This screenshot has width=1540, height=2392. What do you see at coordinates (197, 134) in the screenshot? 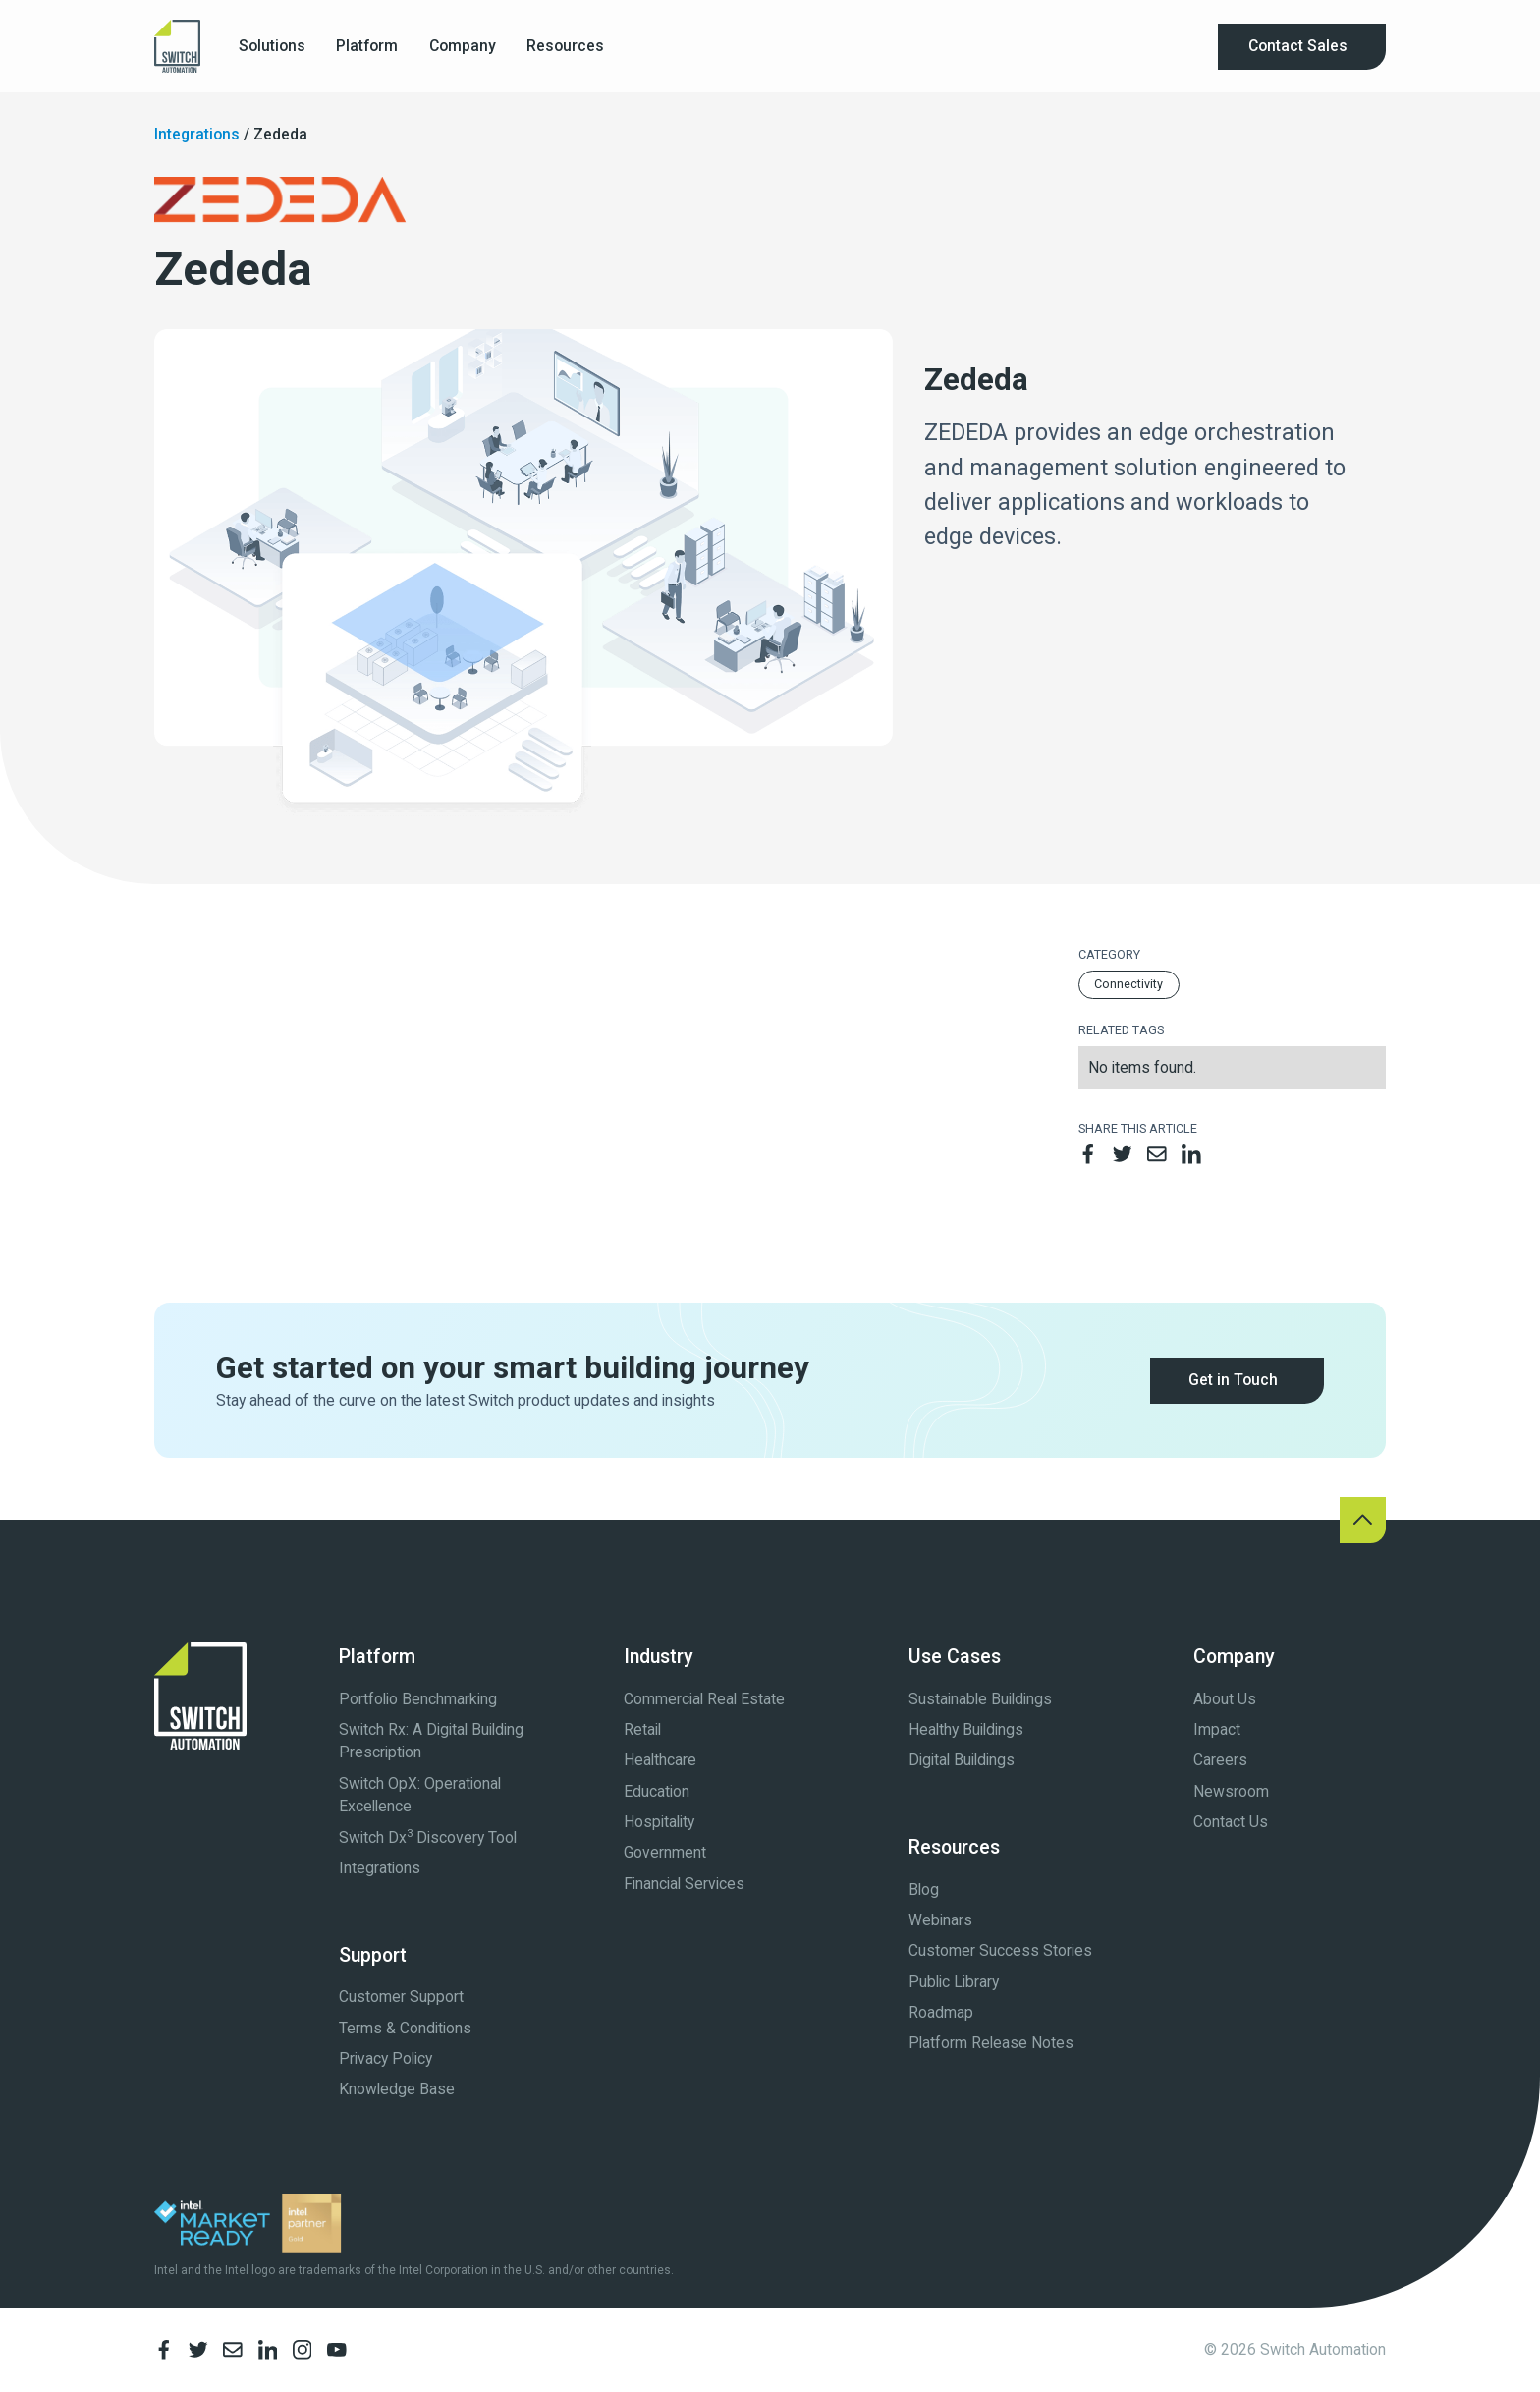
I see `Integrations` at bounding box center [197, 134].